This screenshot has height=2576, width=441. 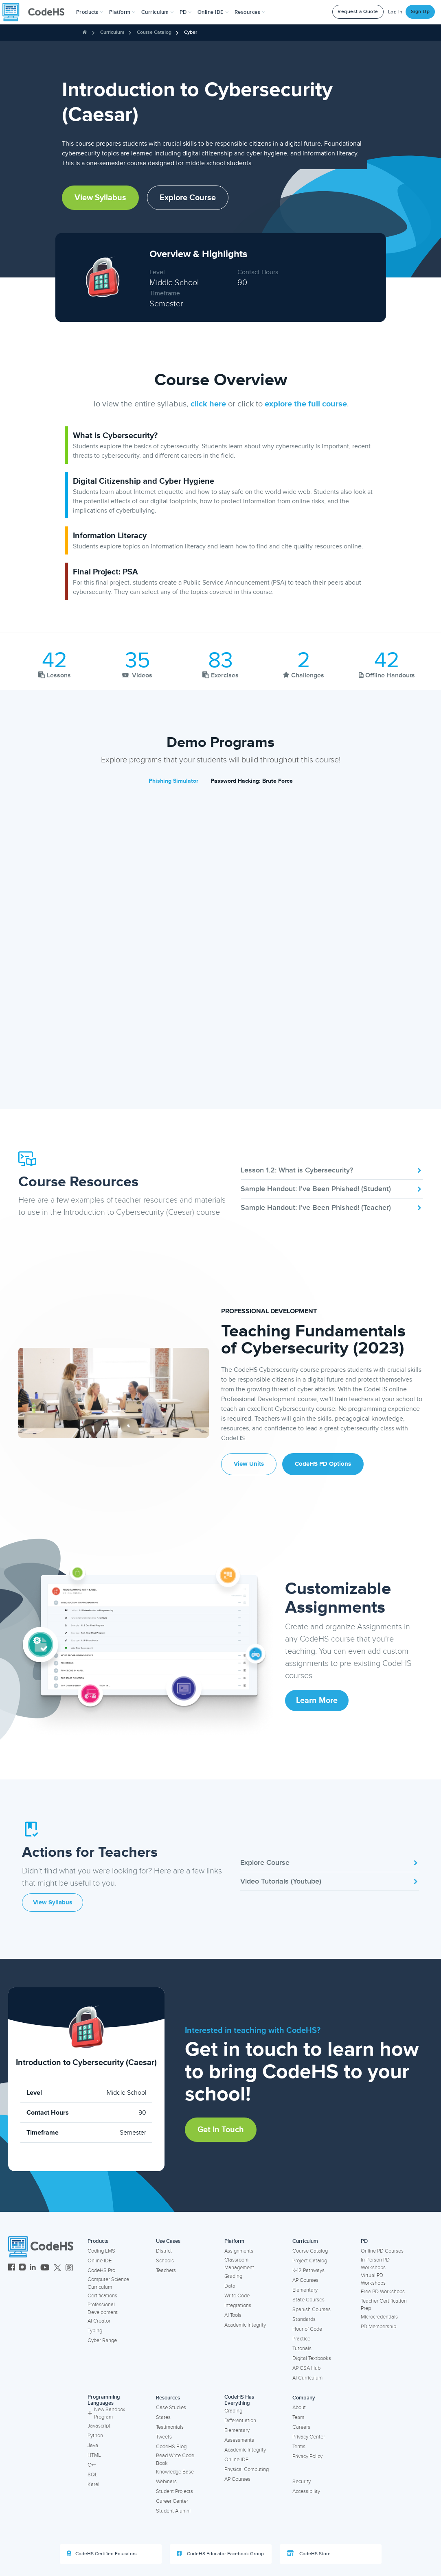 What do you see at coordinates (237, 2305) in the screenshot?
I see `Integrations` at bounding box center [237, 2305].